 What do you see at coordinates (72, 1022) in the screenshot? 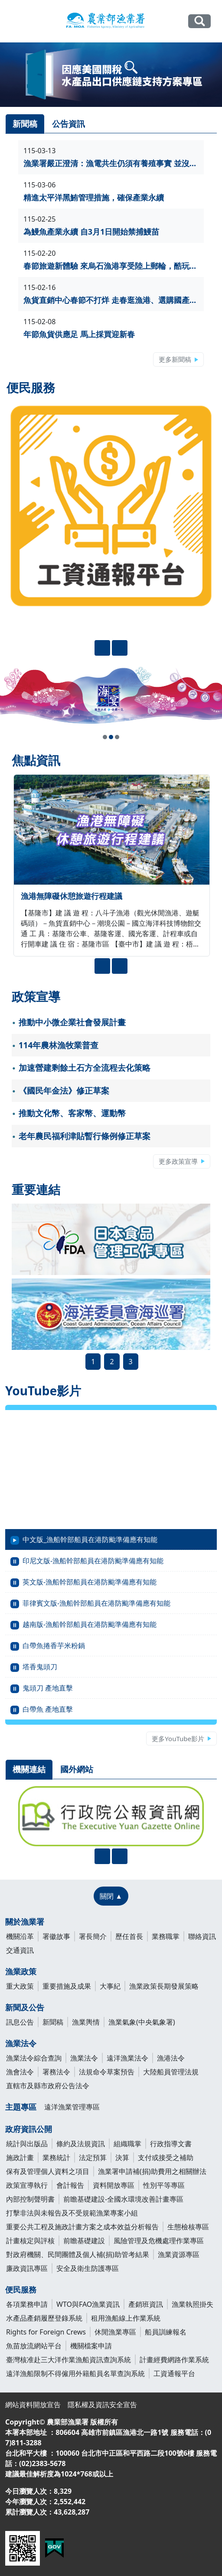
I see `推動中小微企業社會發展計畫` at bounding box center [72, 1022].